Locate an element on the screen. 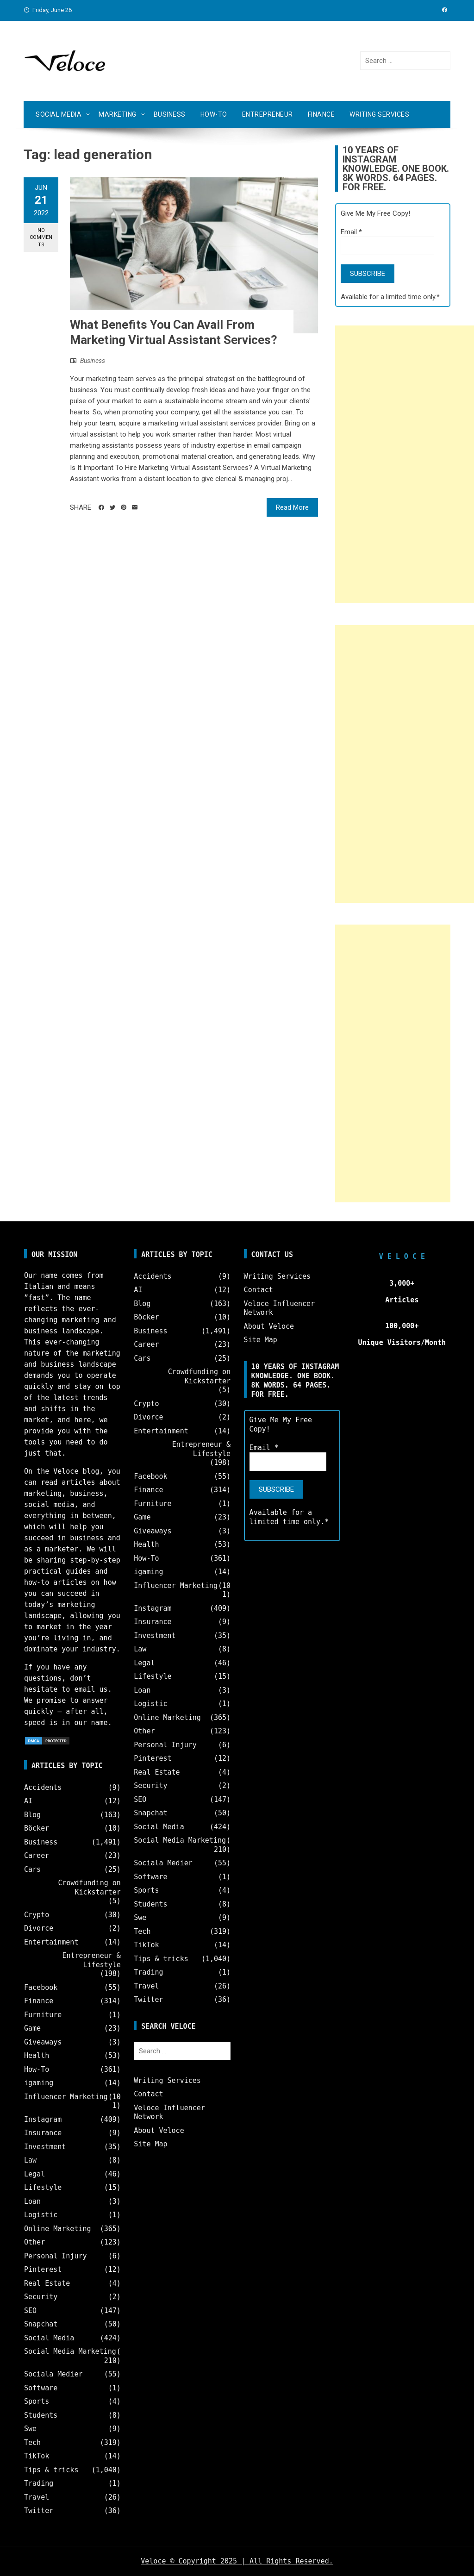 This screenshot has width=474, height=2576. AI is located at coordinates (28, 1801).